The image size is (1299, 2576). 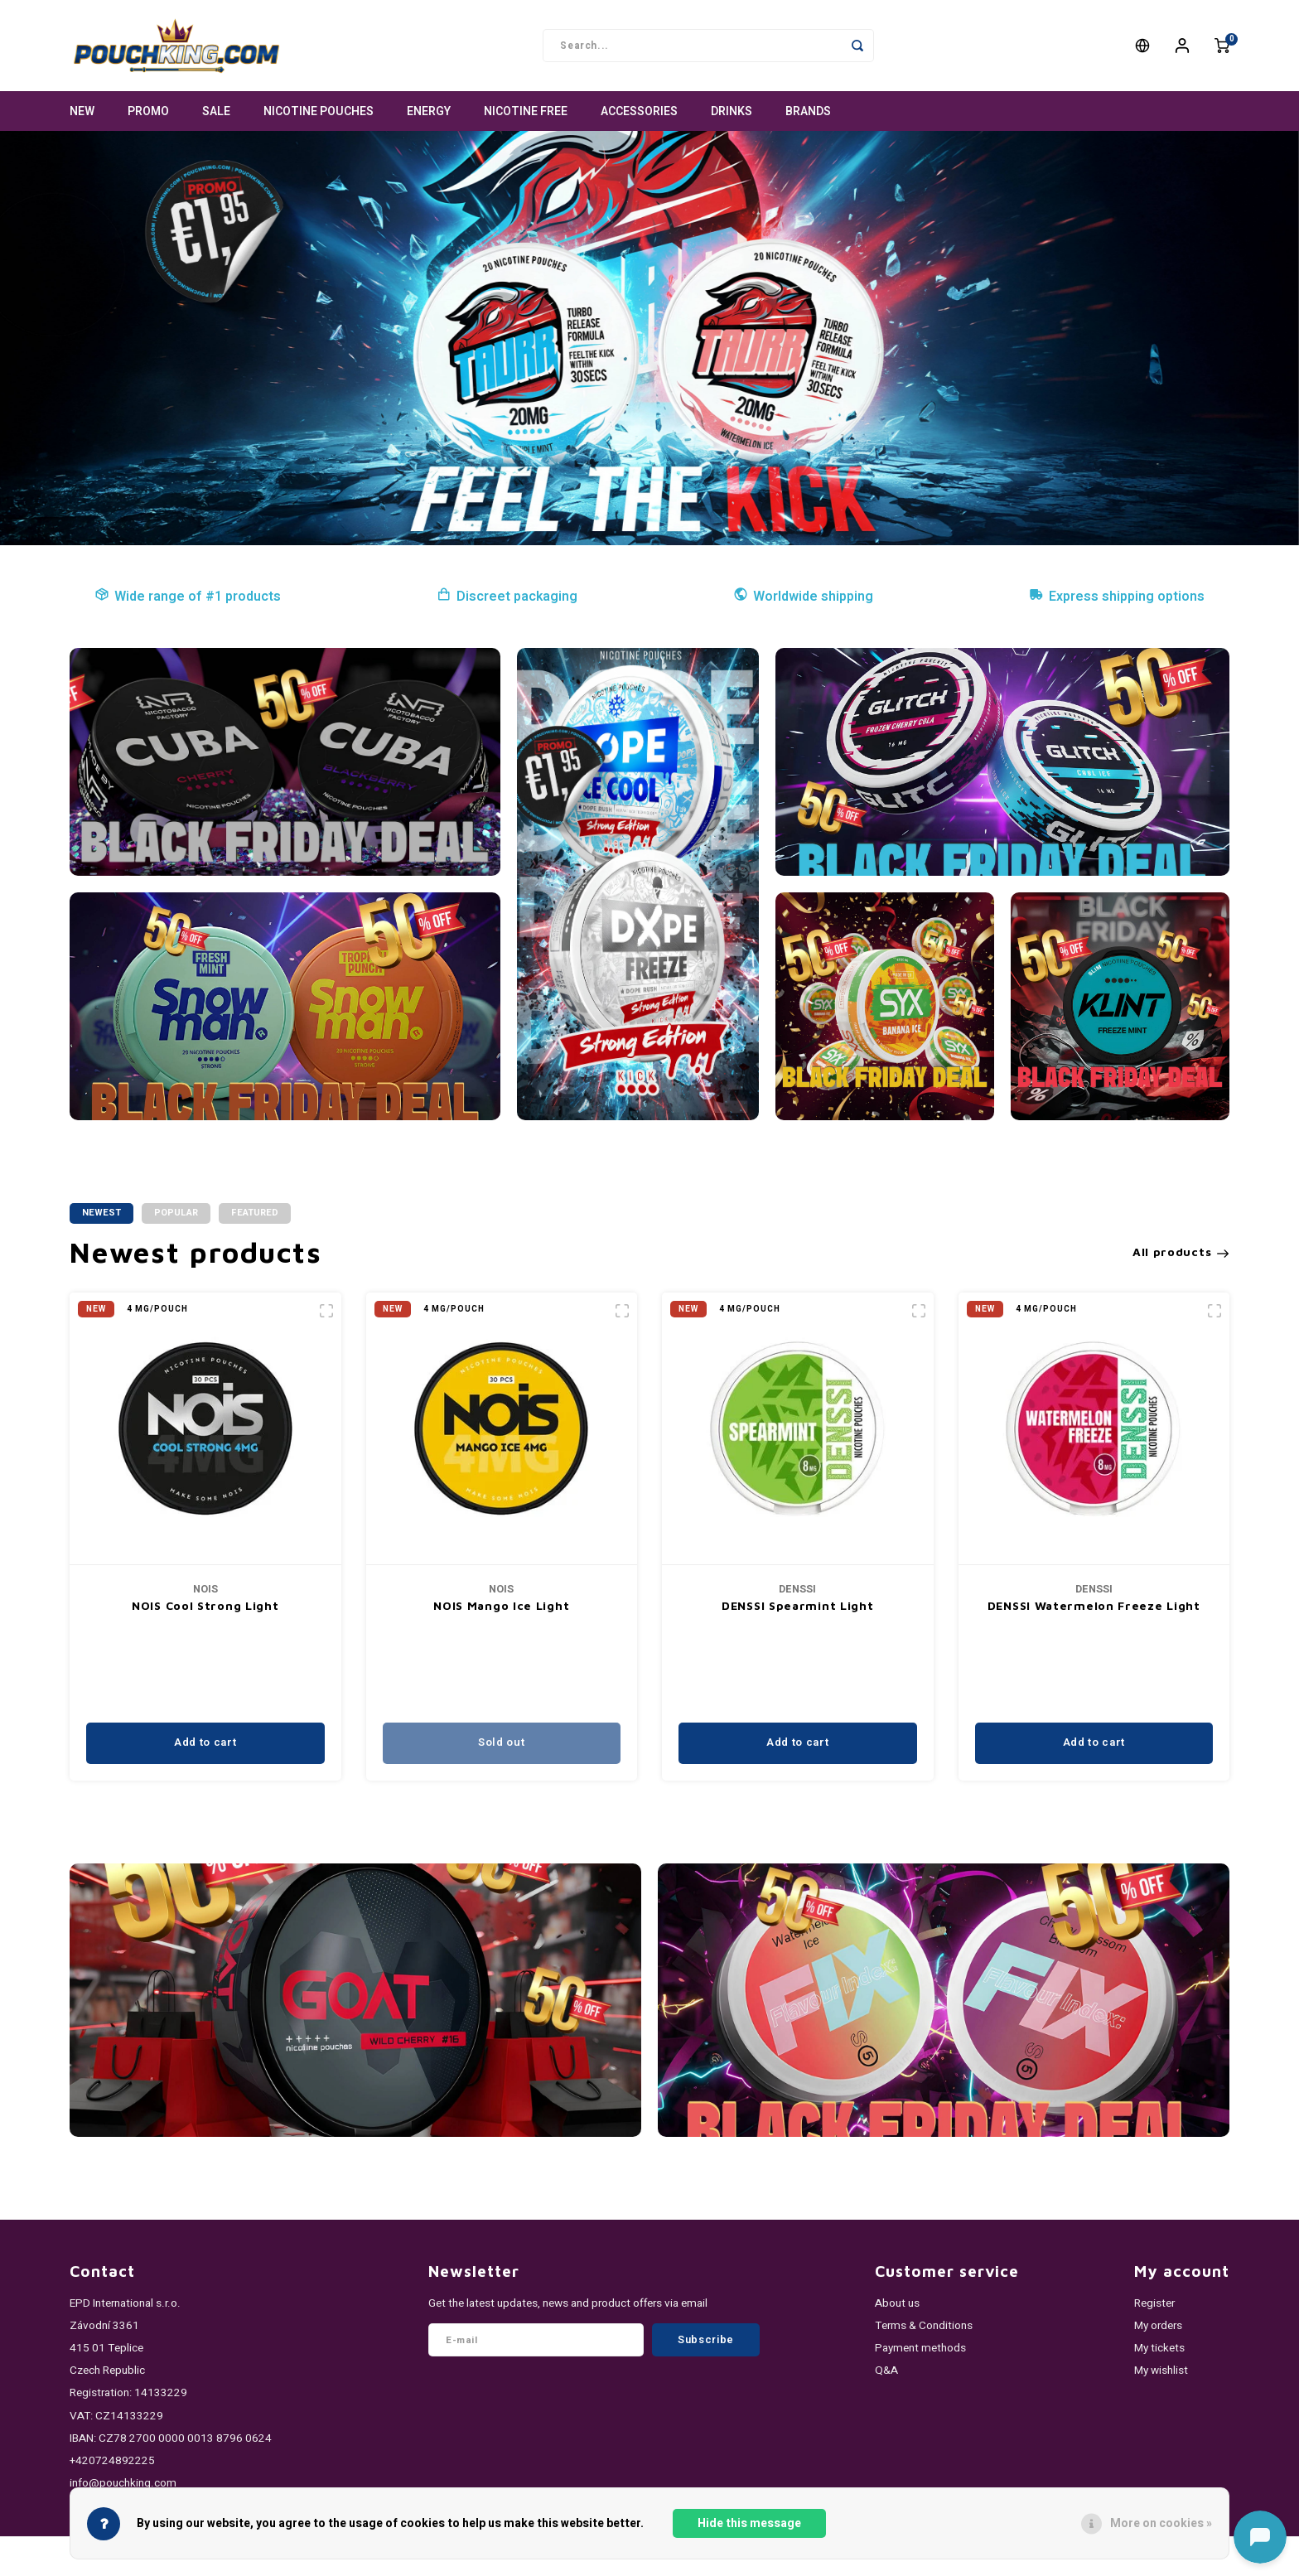 What do you see at coordinates (1161, 2523) in the screenshot?
I see `More on cookies »` at bounding box center [1161, 2523].